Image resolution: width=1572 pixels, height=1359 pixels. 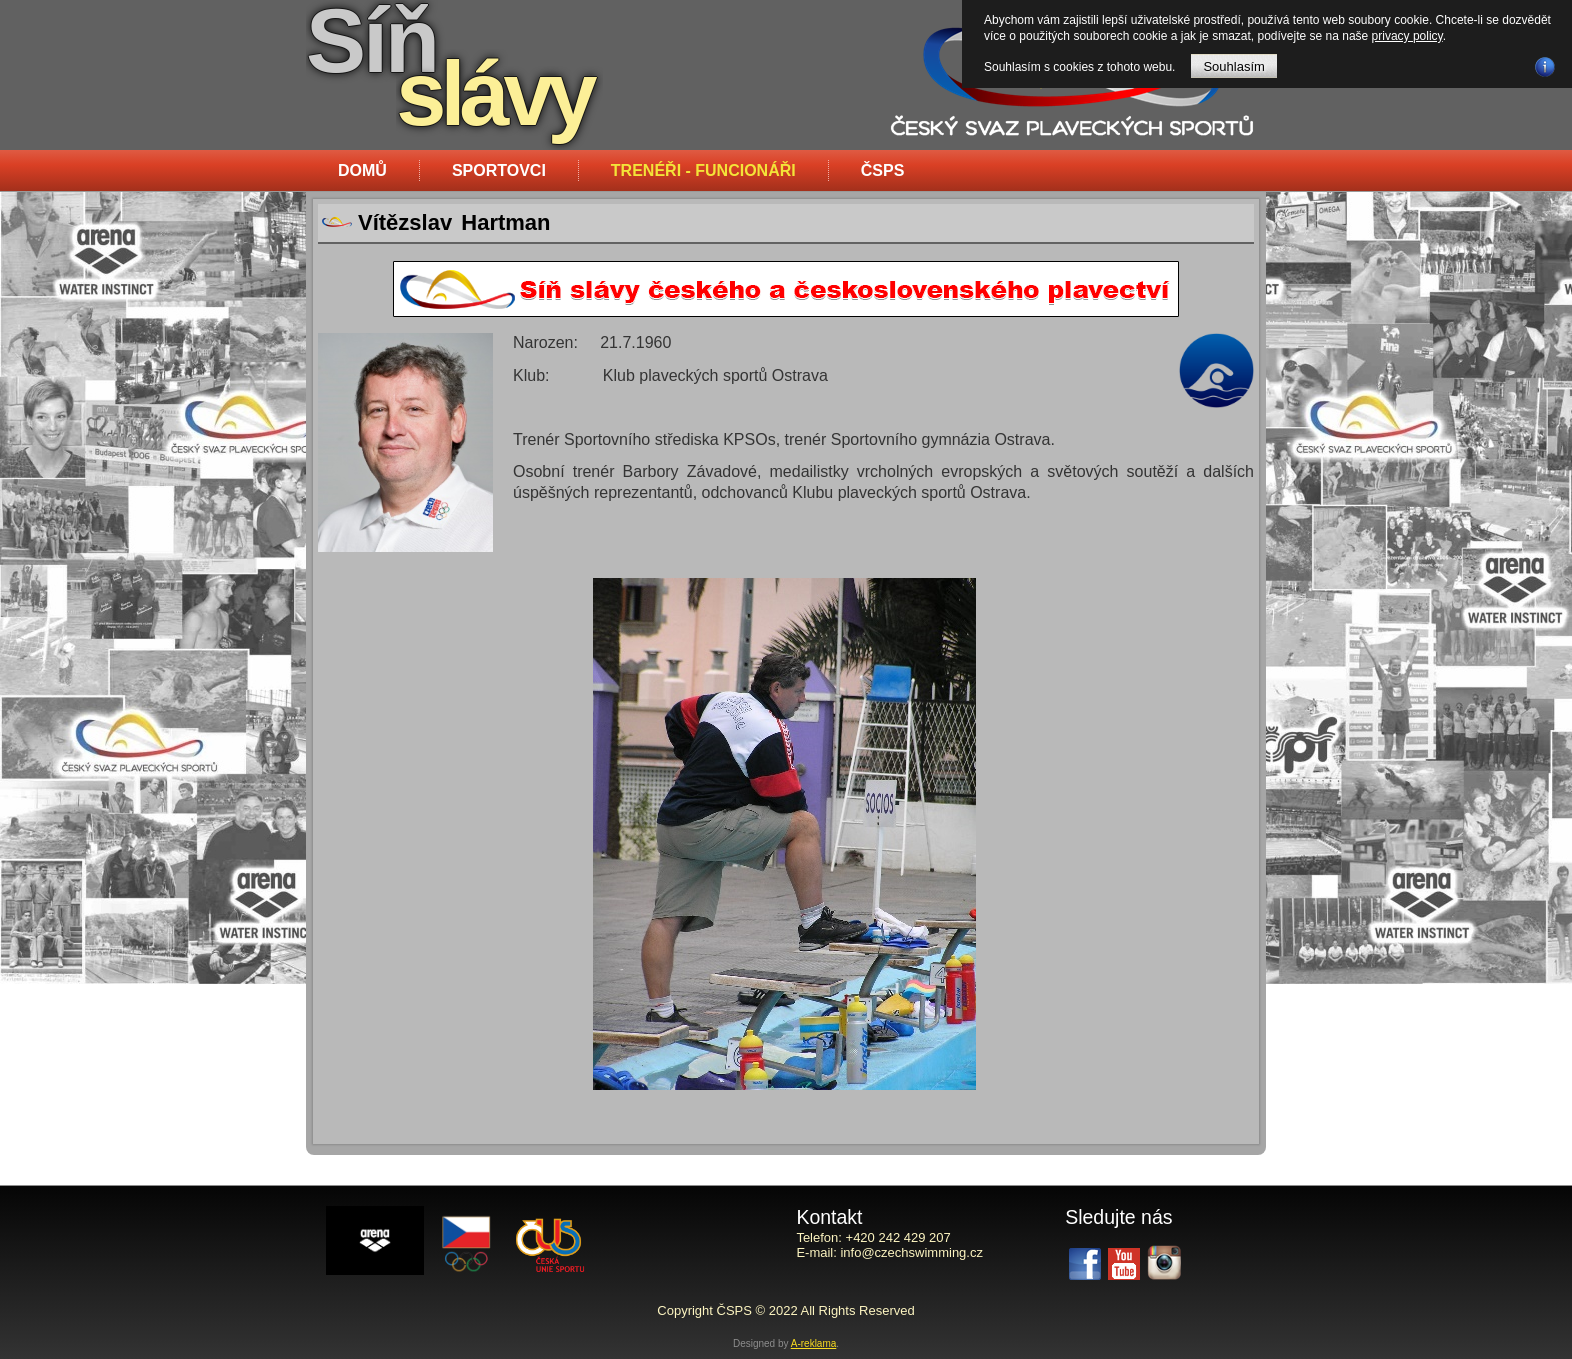 I want to click on Trenéři - funcionáři, so click(x=703, y=170).